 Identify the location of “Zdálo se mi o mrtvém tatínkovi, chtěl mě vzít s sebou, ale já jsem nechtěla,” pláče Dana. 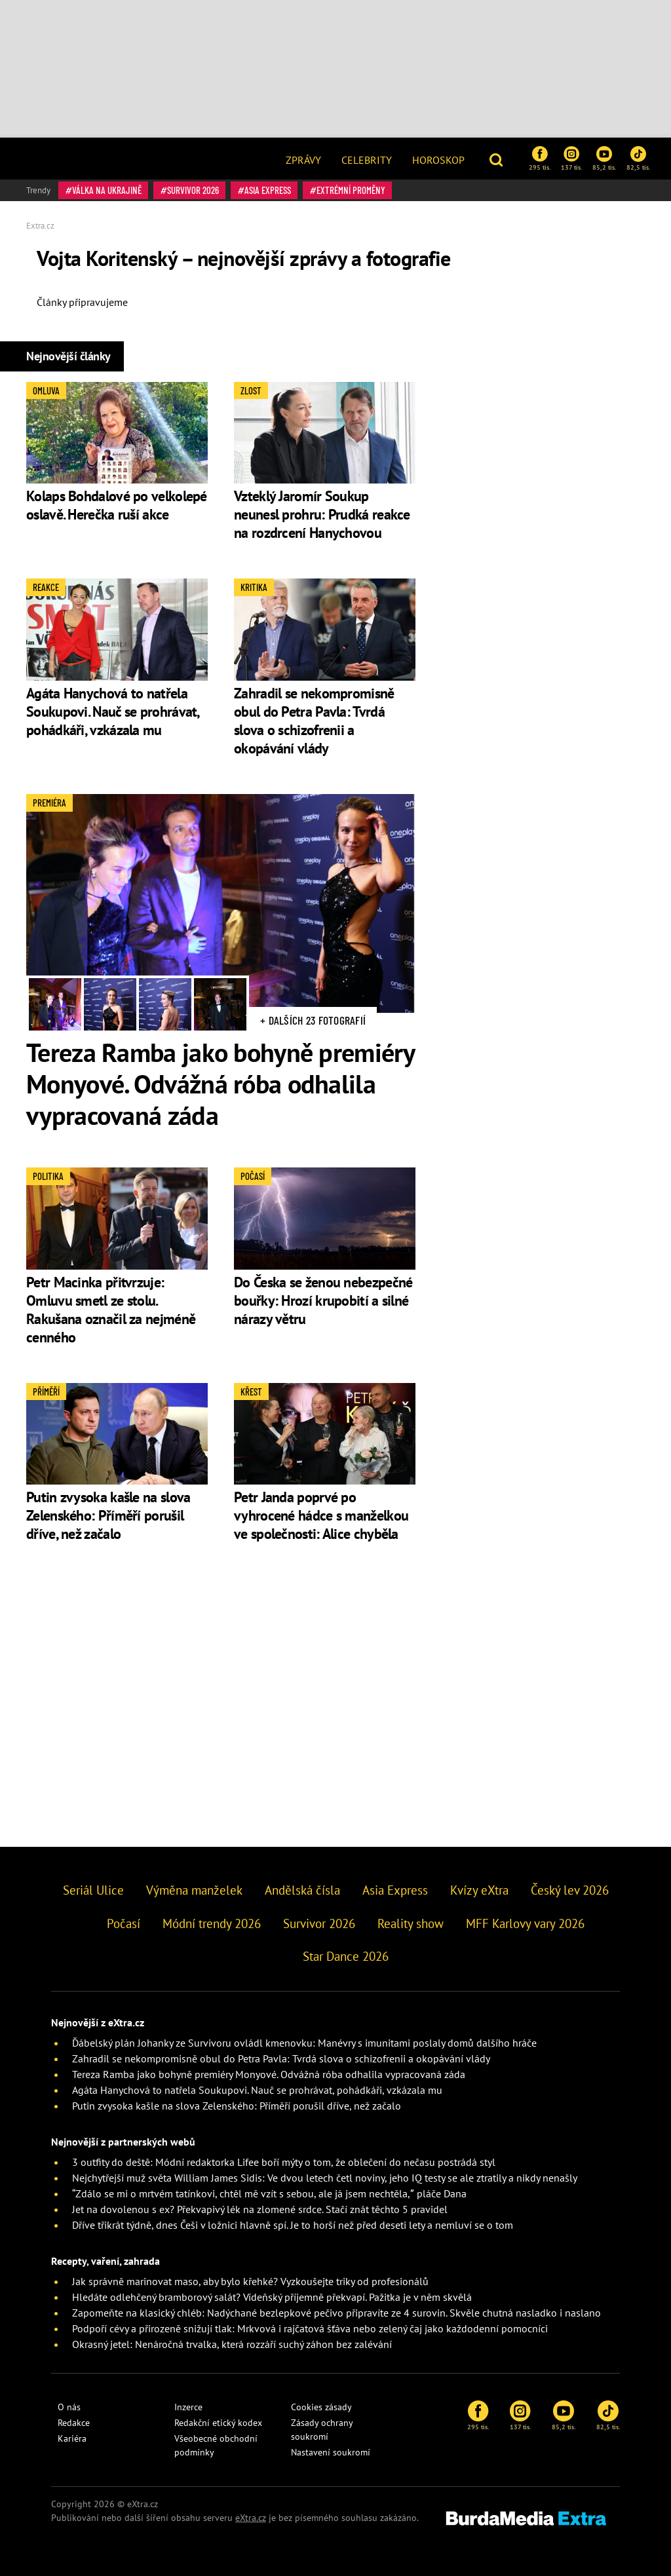
(269, 2193).